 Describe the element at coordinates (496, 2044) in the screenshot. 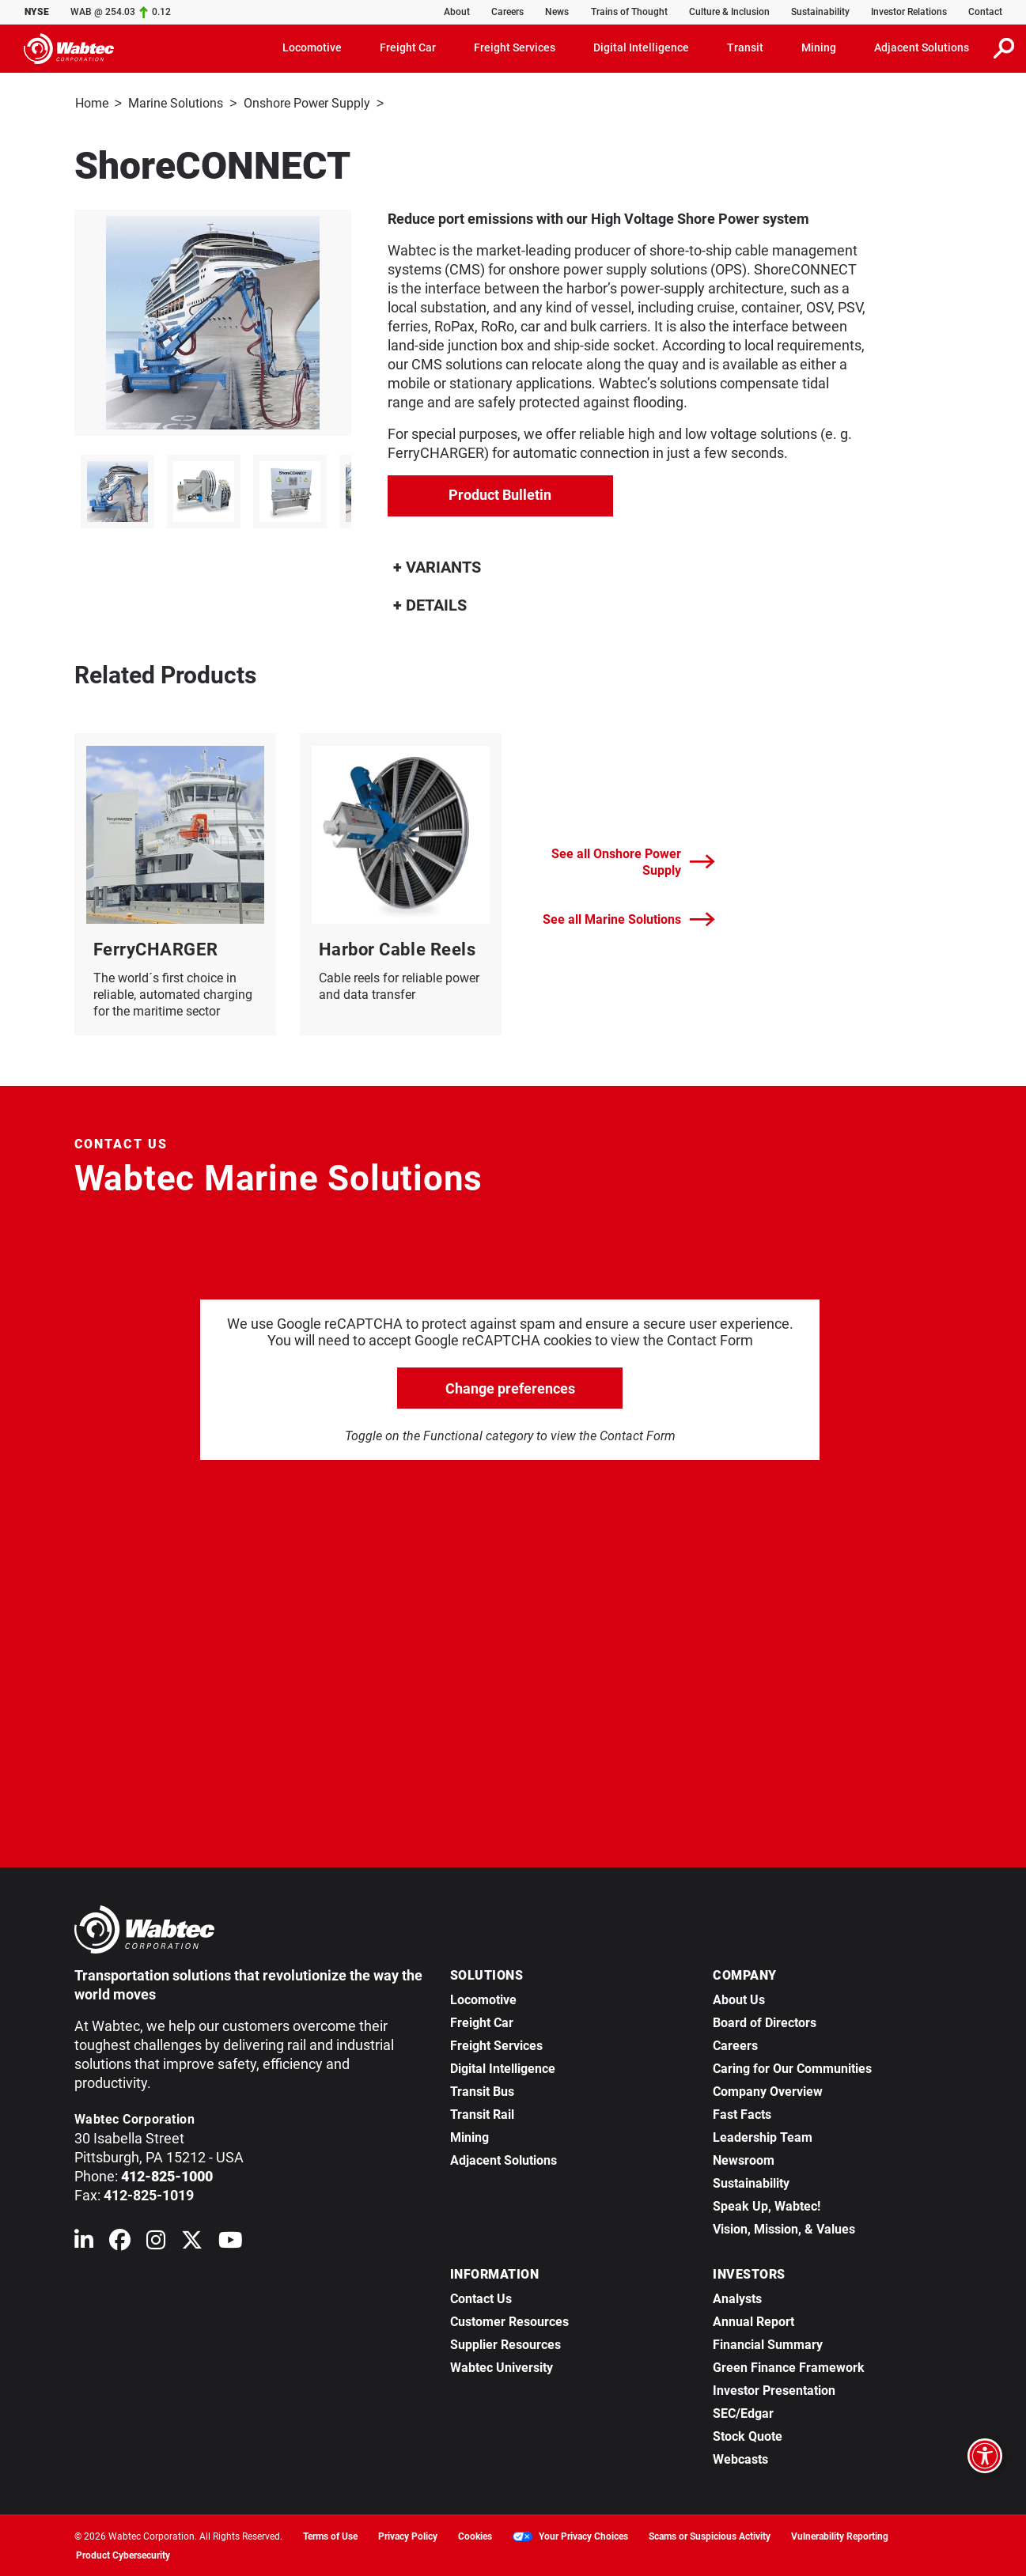

I see `Freight Services` at that location.